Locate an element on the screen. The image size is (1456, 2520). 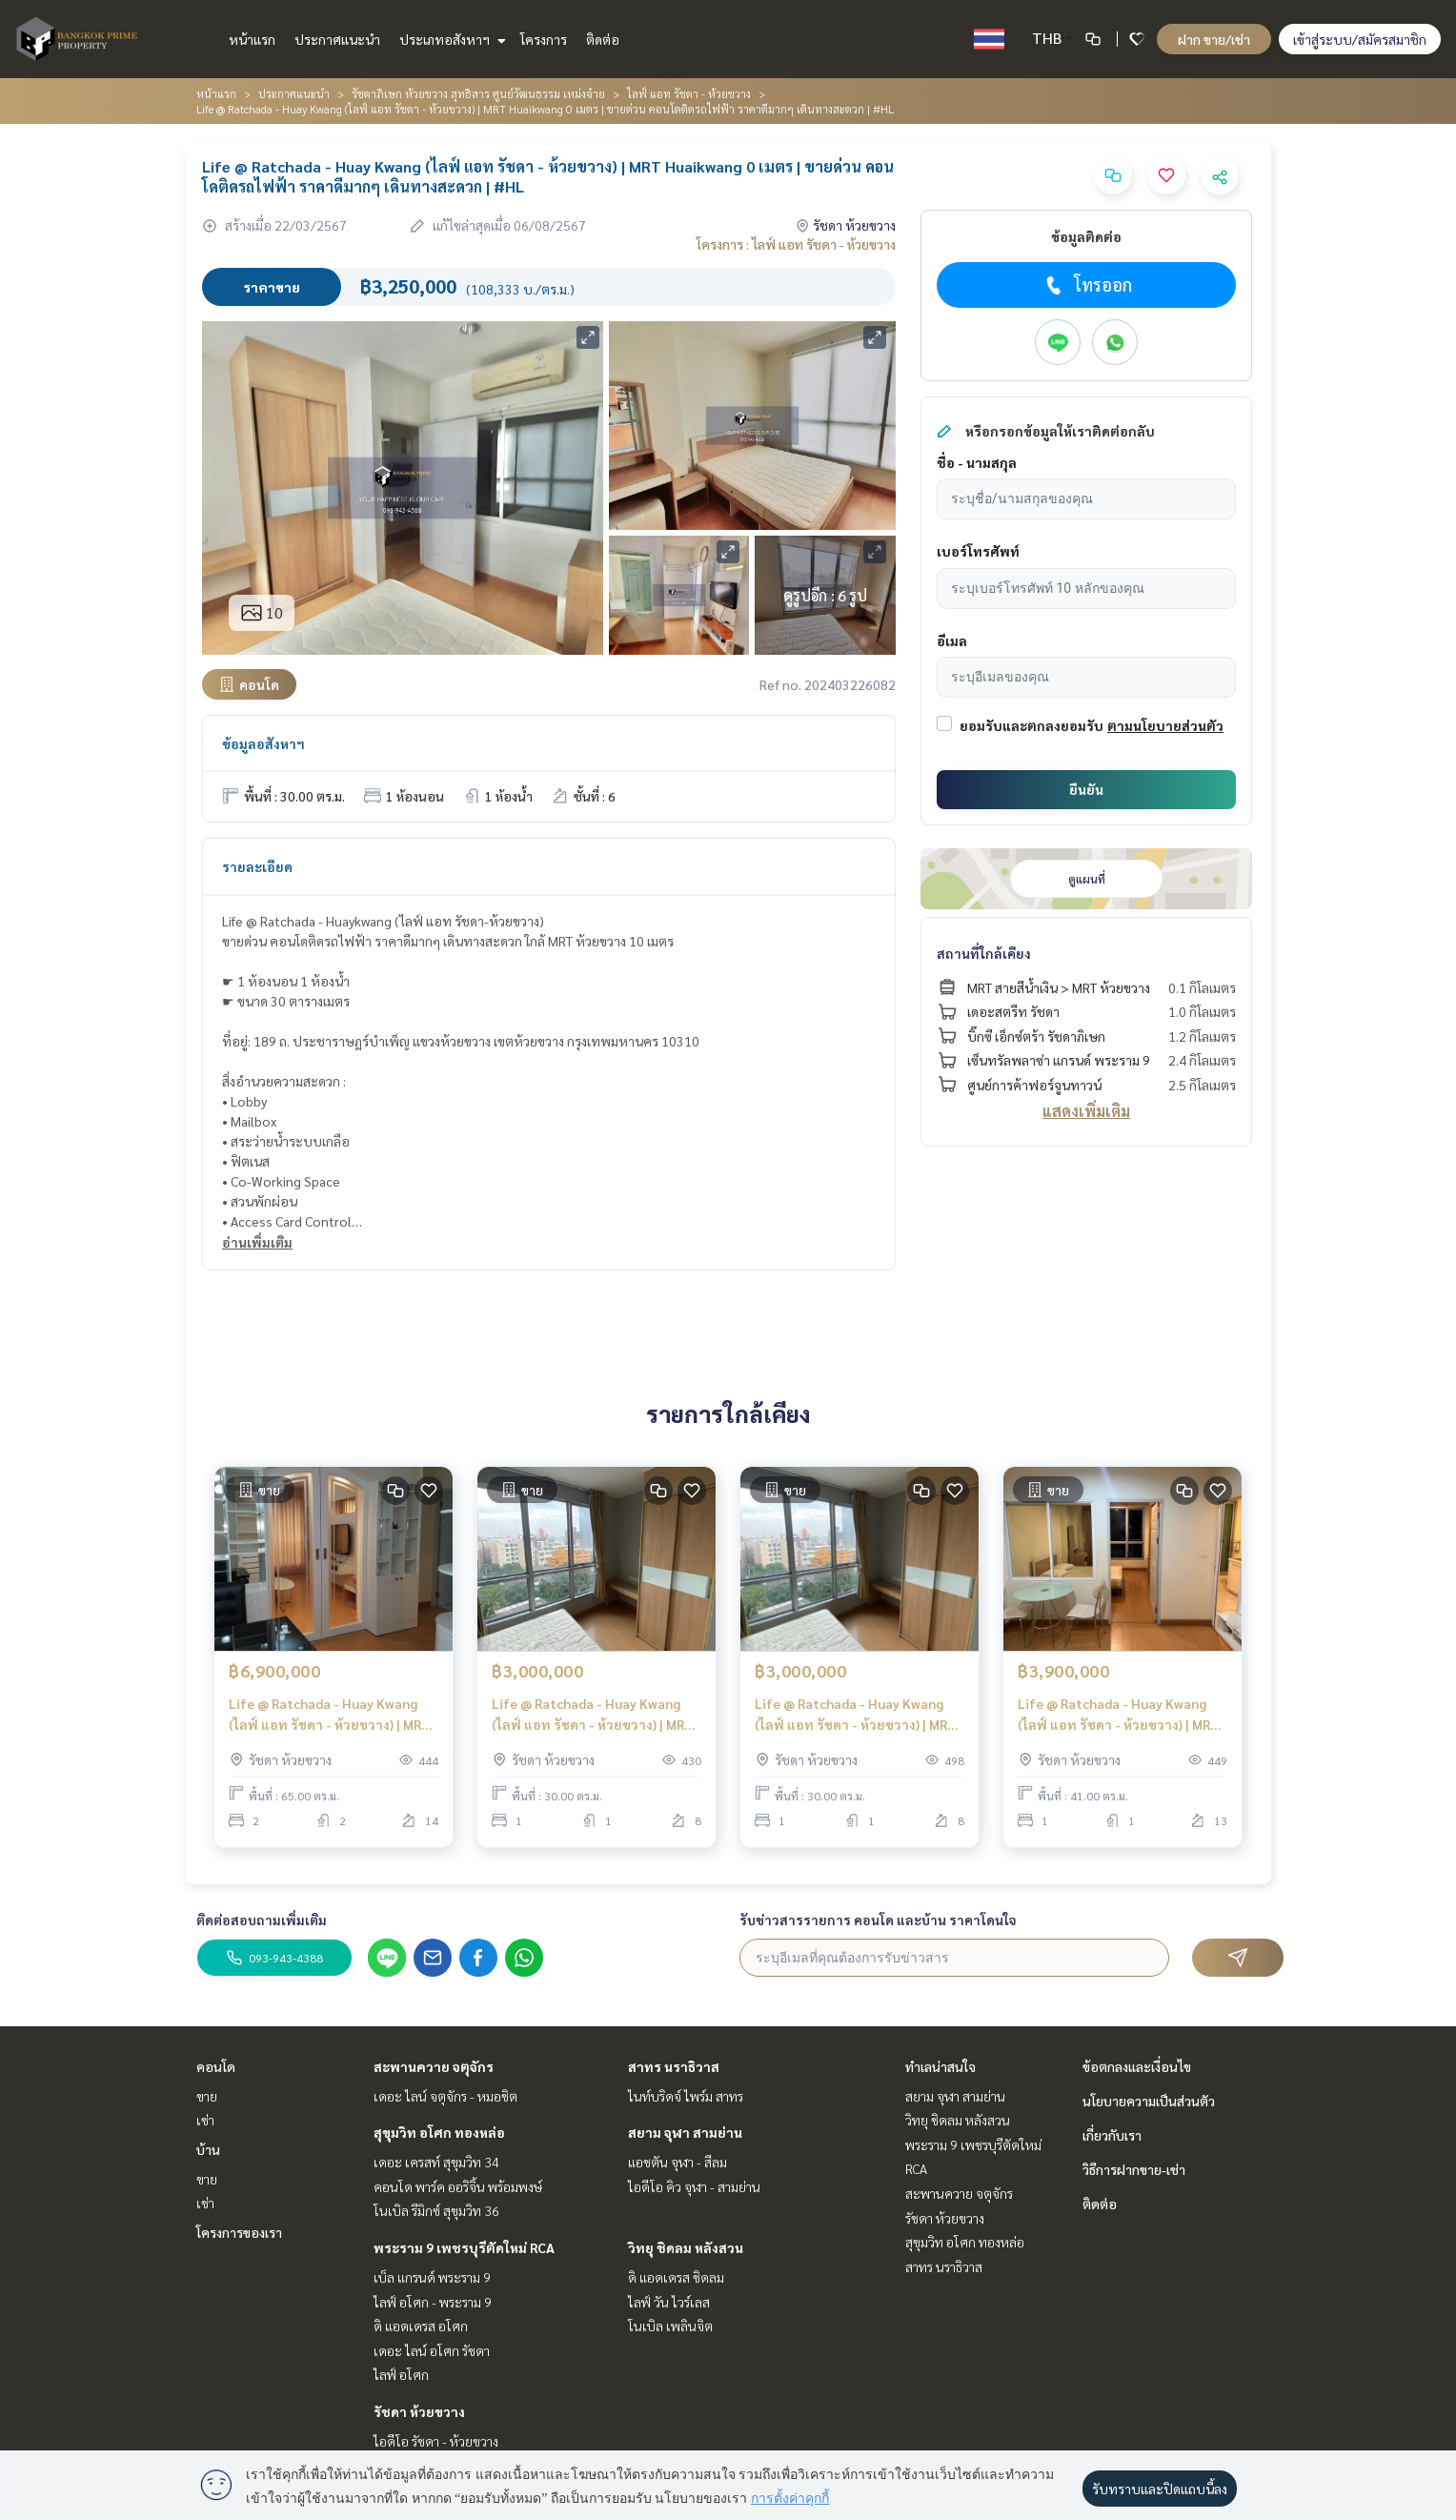
ยอมรับและตกลงยอมรับ is located at coordinates (1031, 725).